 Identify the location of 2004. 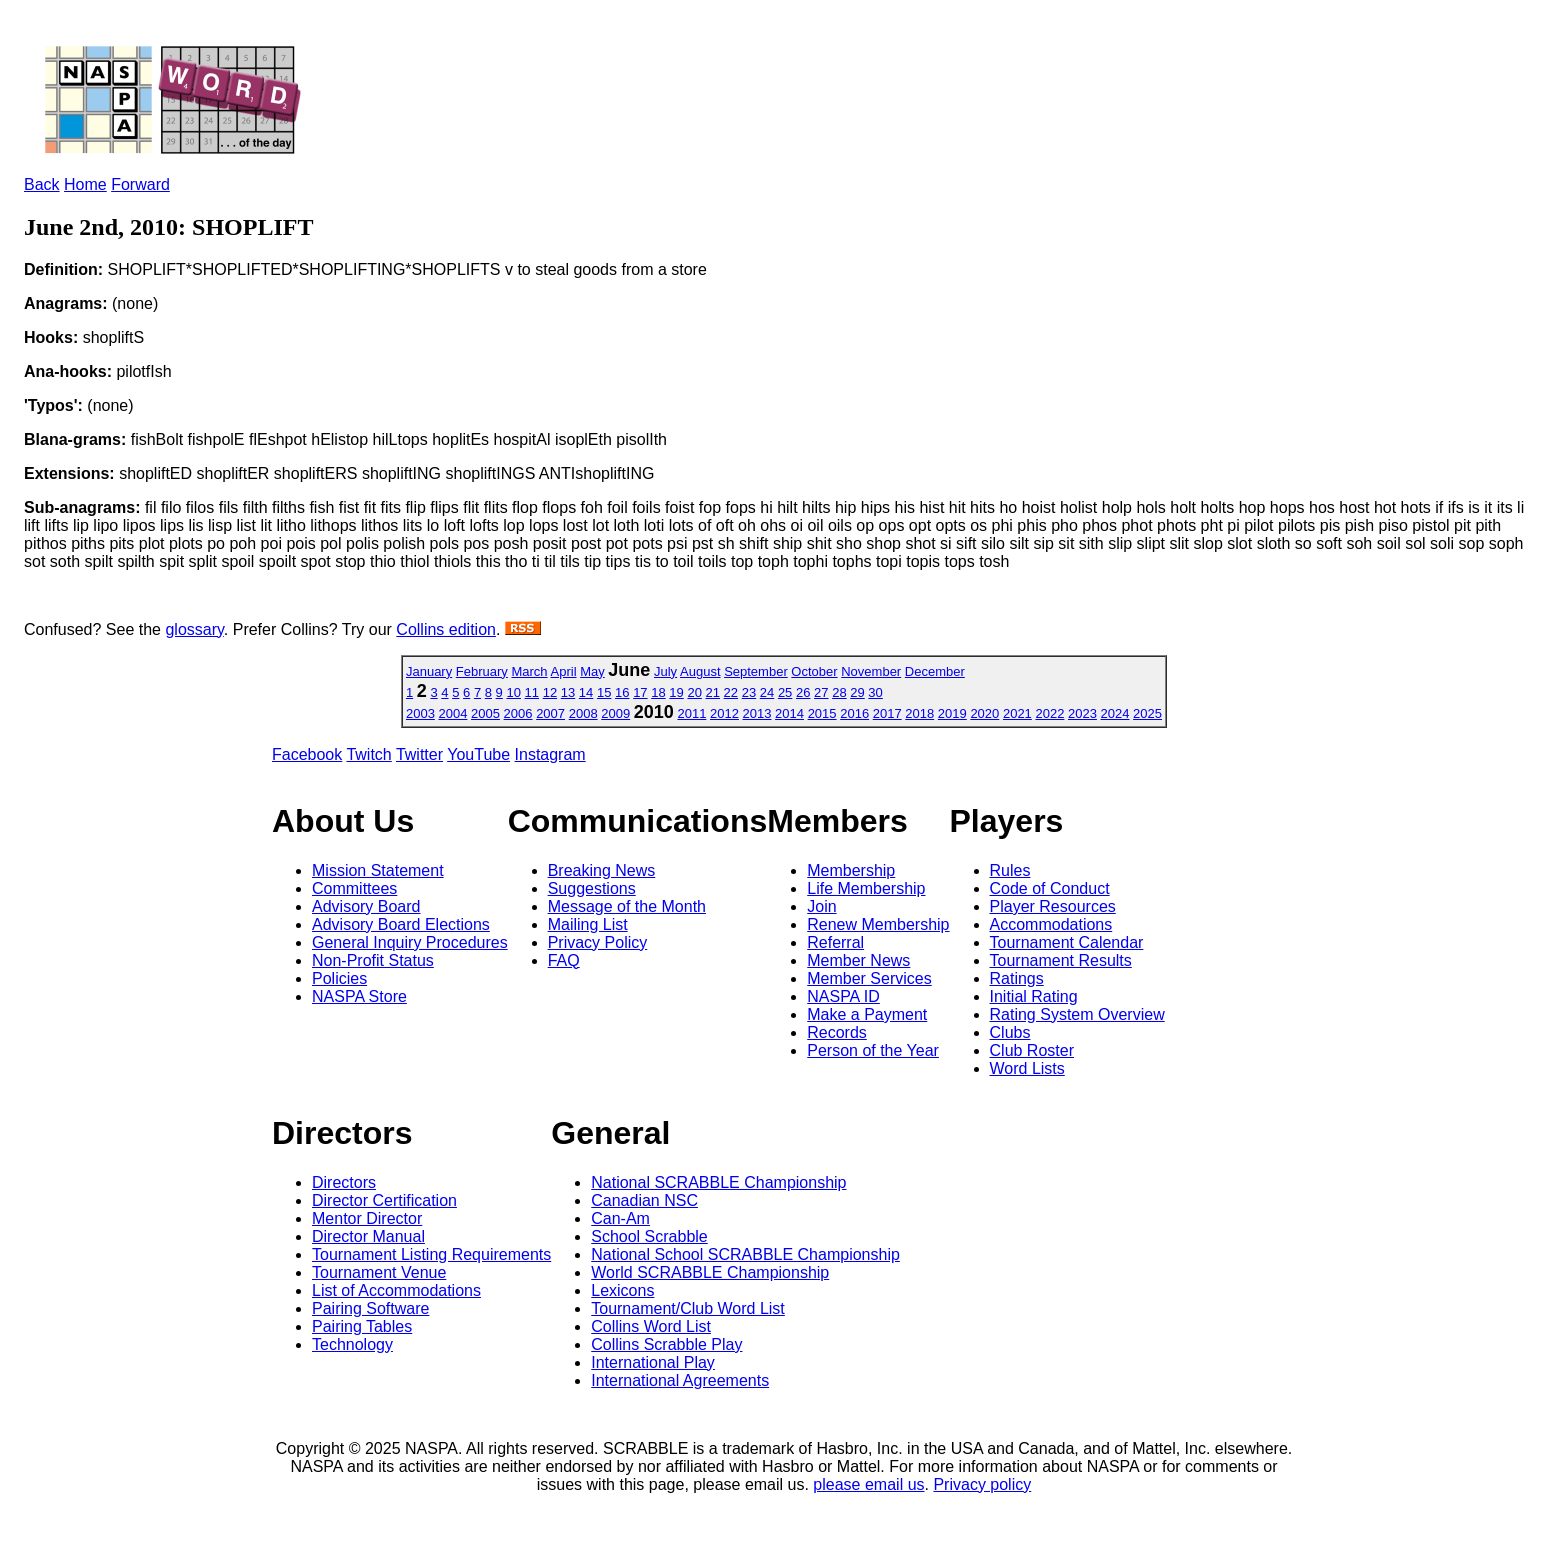
(453, 713).